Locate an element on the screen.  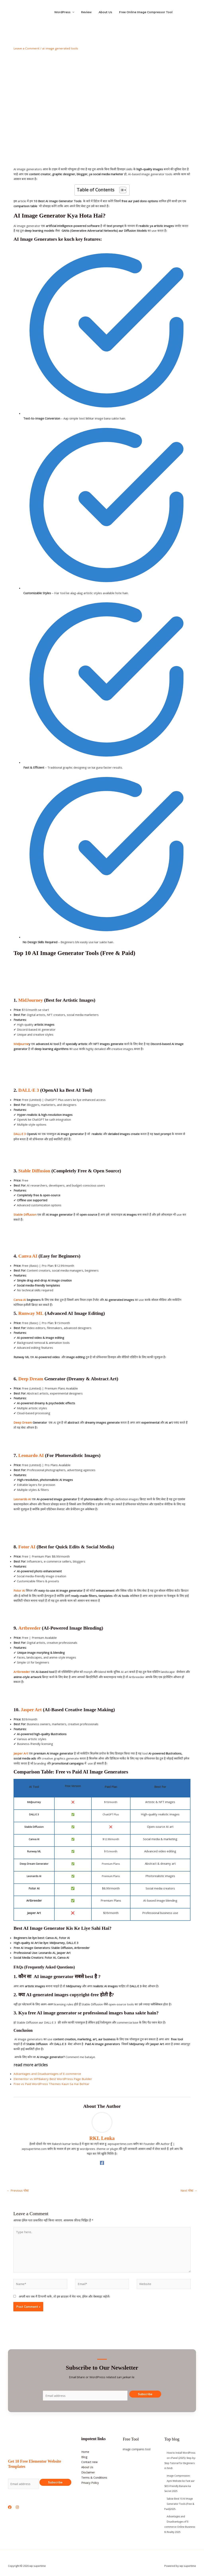
Deep Dream is located at coordinates (31, 1378).